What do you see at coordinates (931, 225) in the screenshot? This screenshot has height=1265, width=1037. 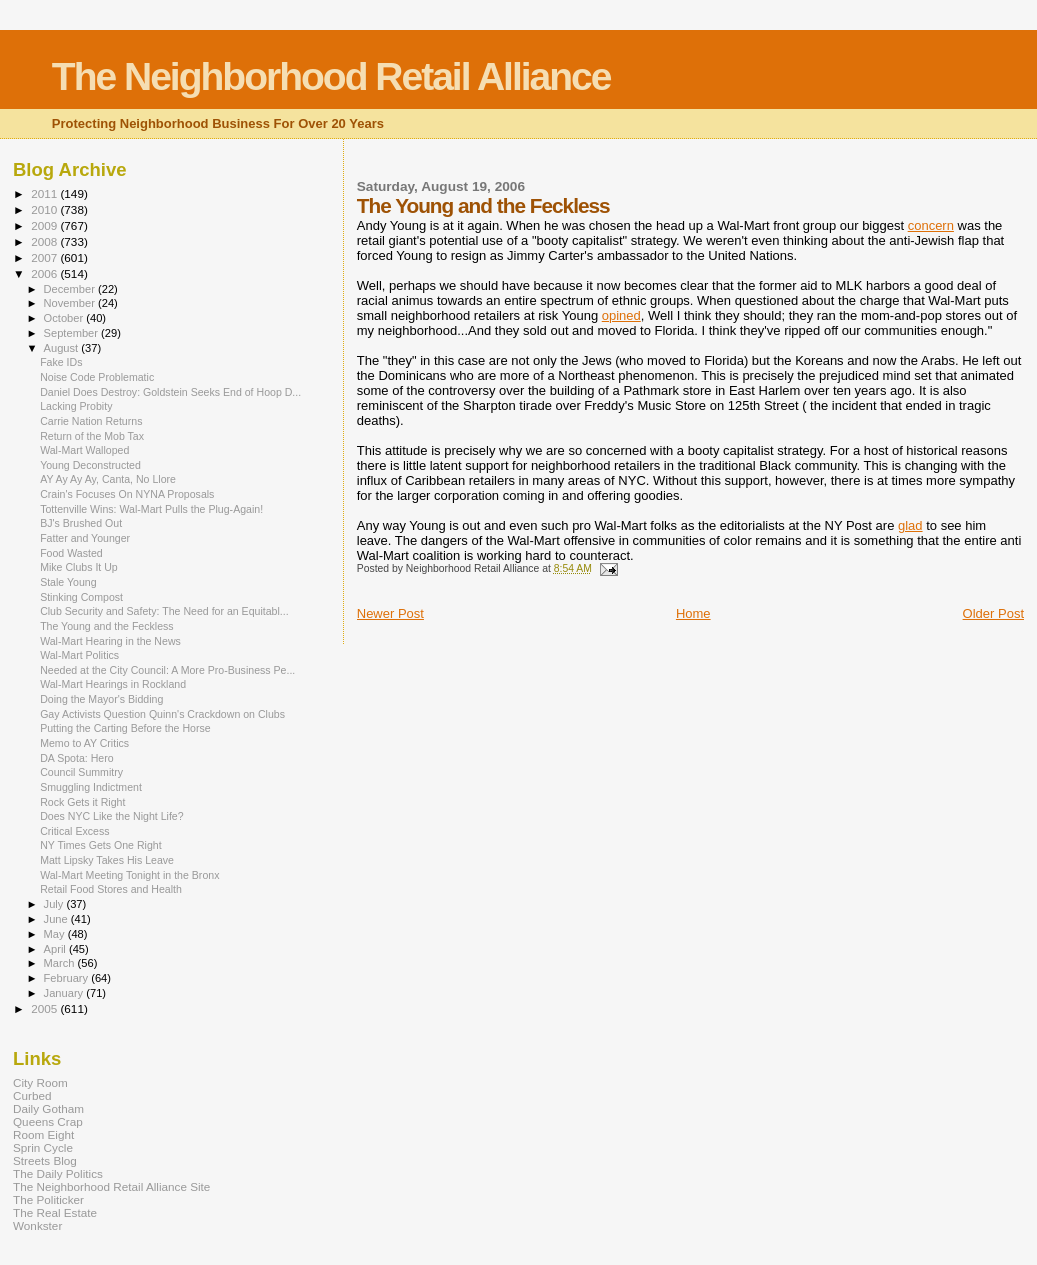 I see `concern` at bounding box center [931, 225].